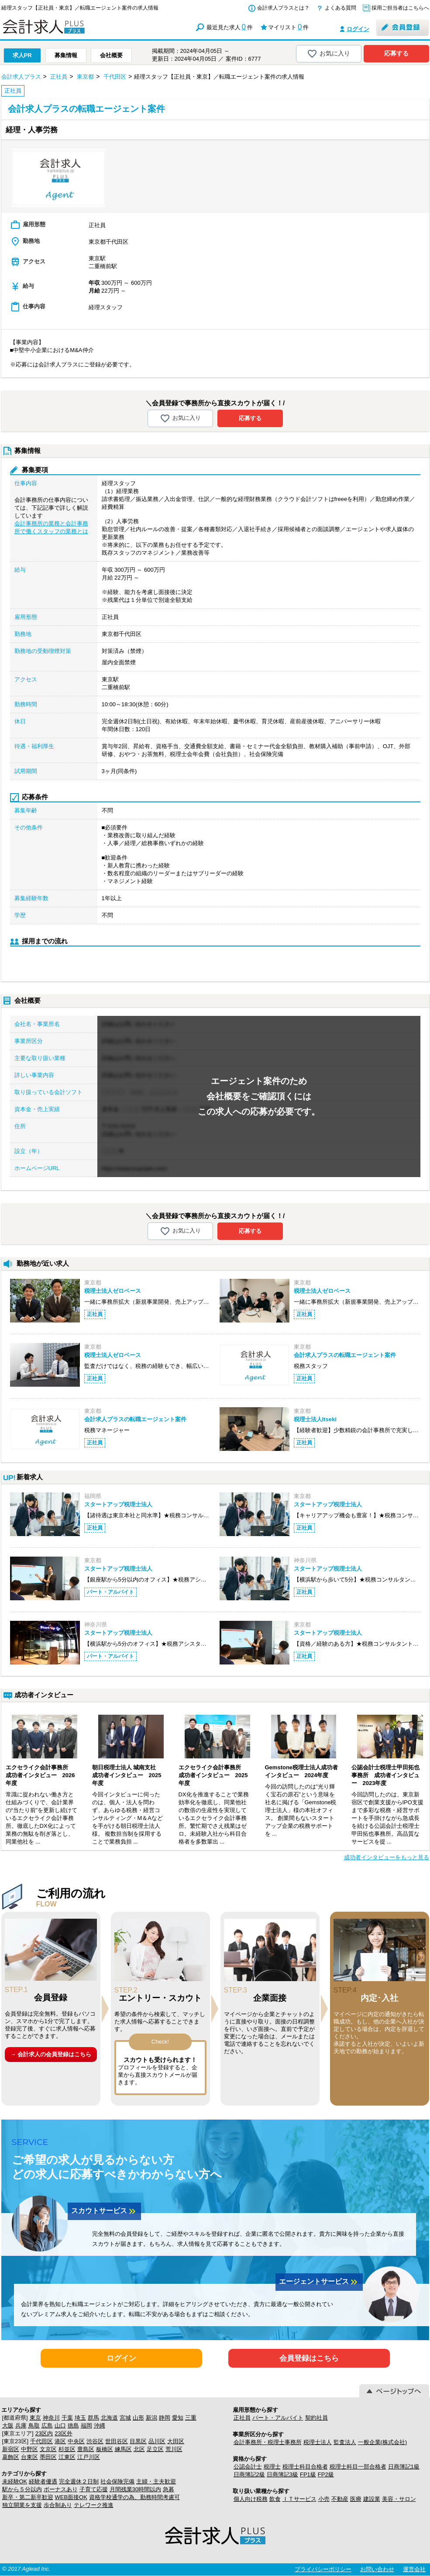 This screenshot has height=2576, width=430. Describe the element at coordinates (277, 2417) in the screenshot. I see `パート・アルバイト` at that location.